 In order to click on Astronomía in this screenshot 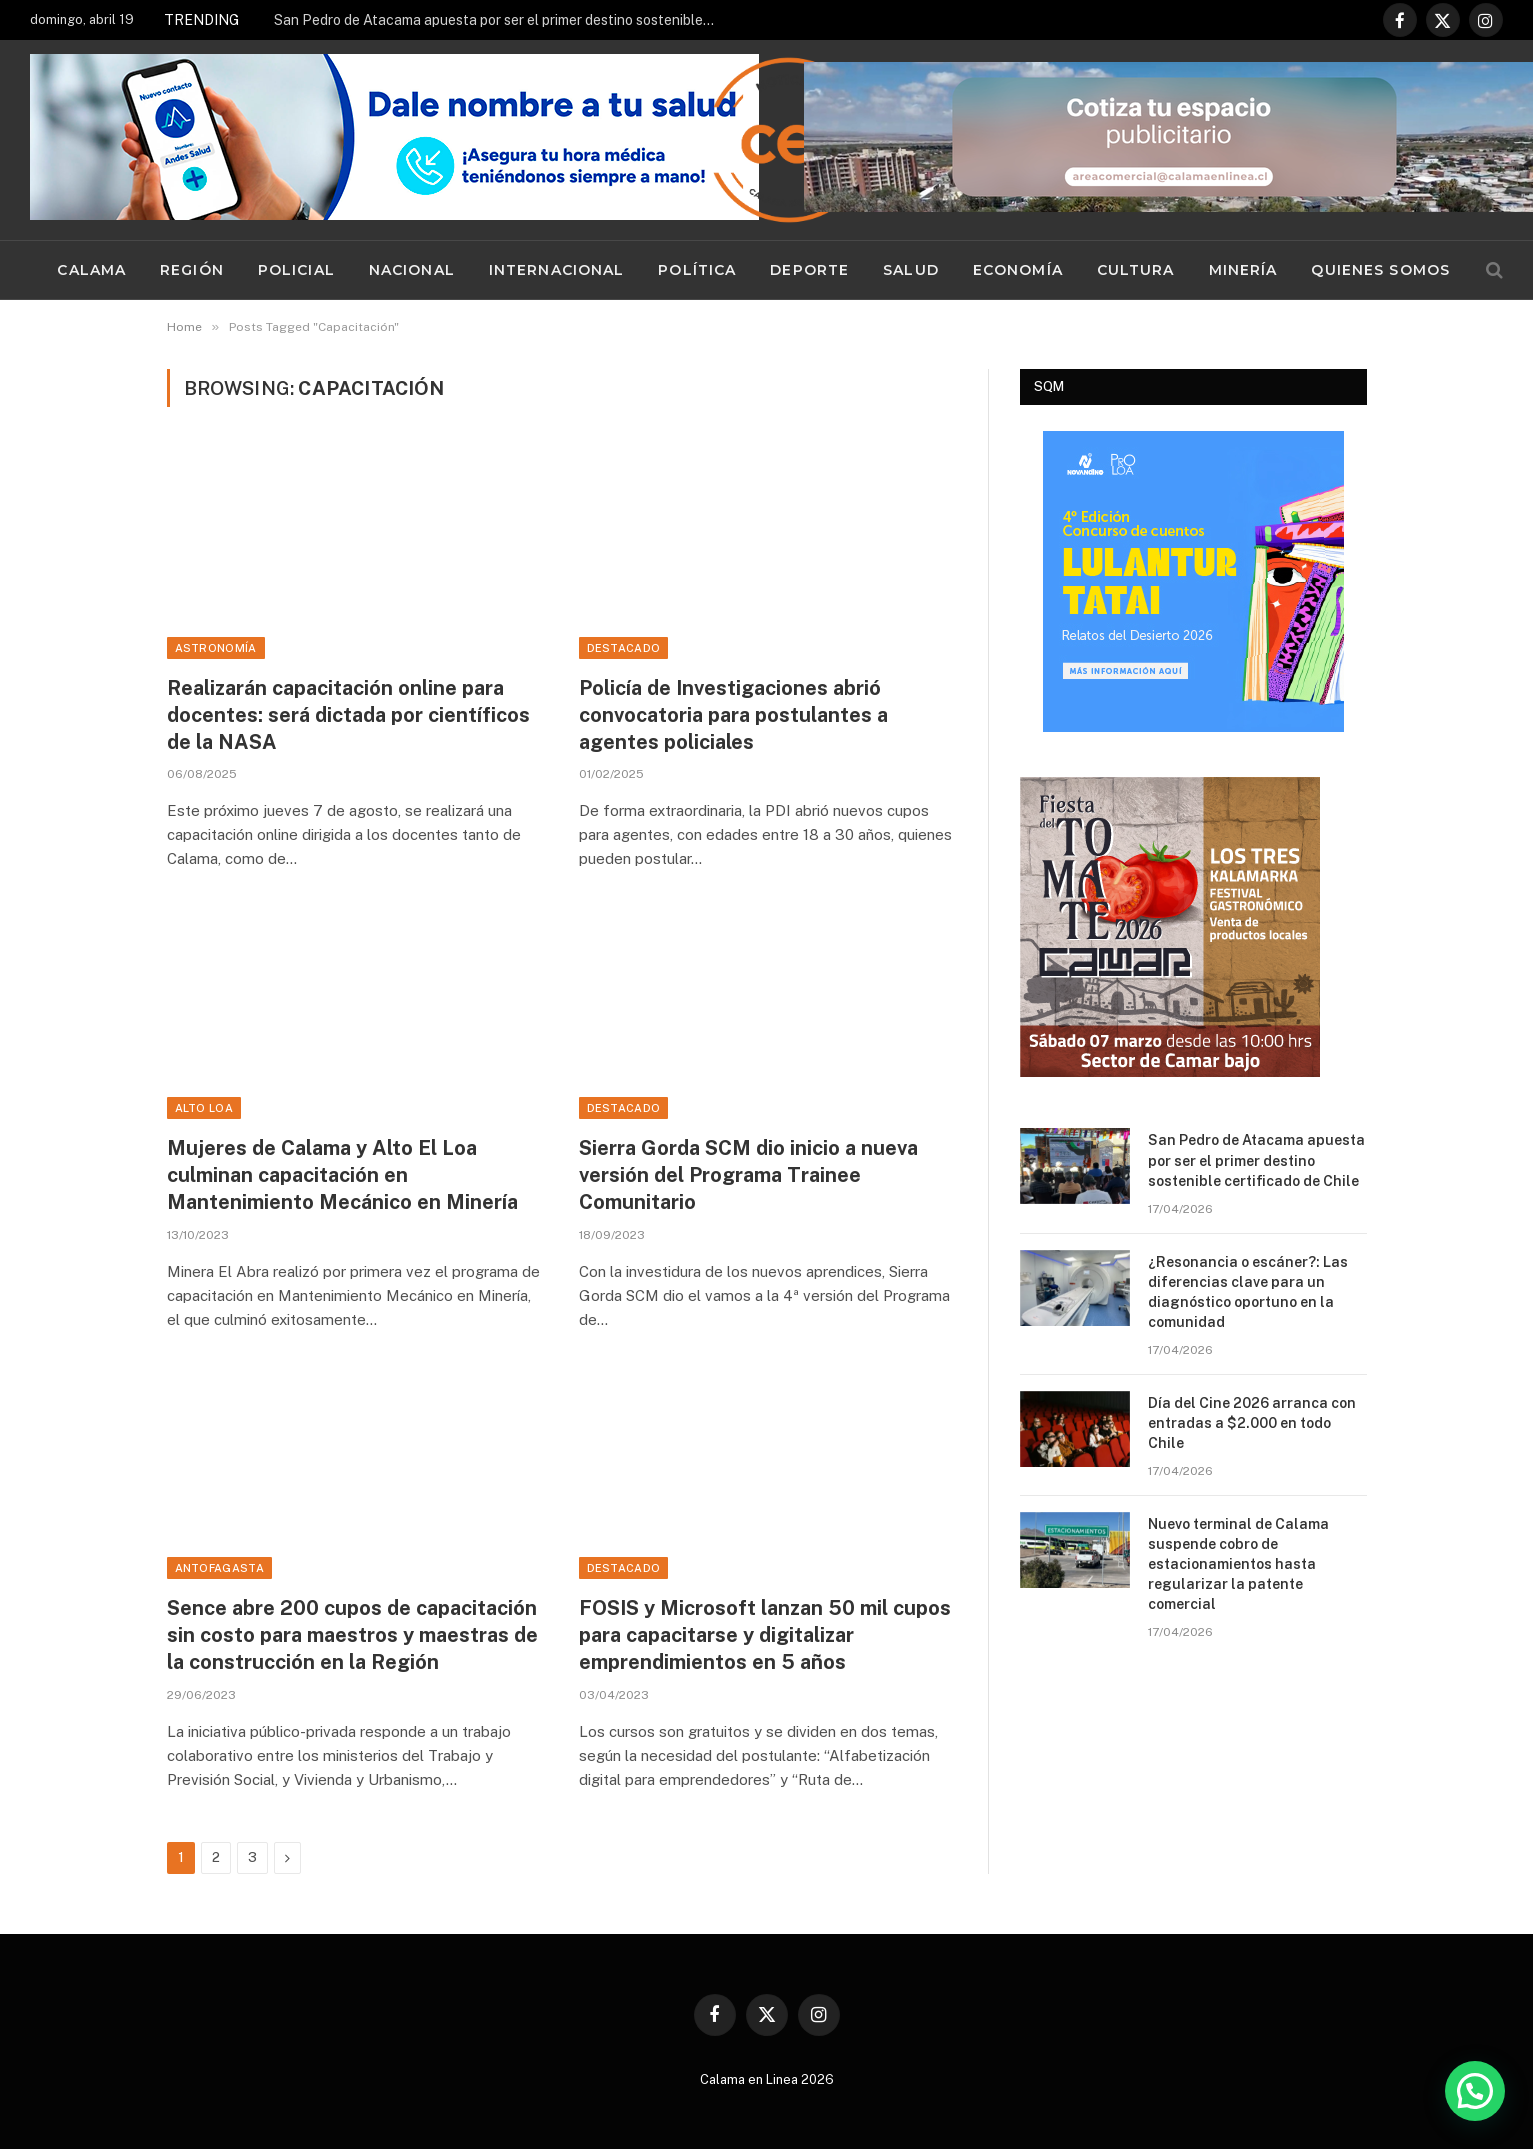, I will do `click(216, 648)`.